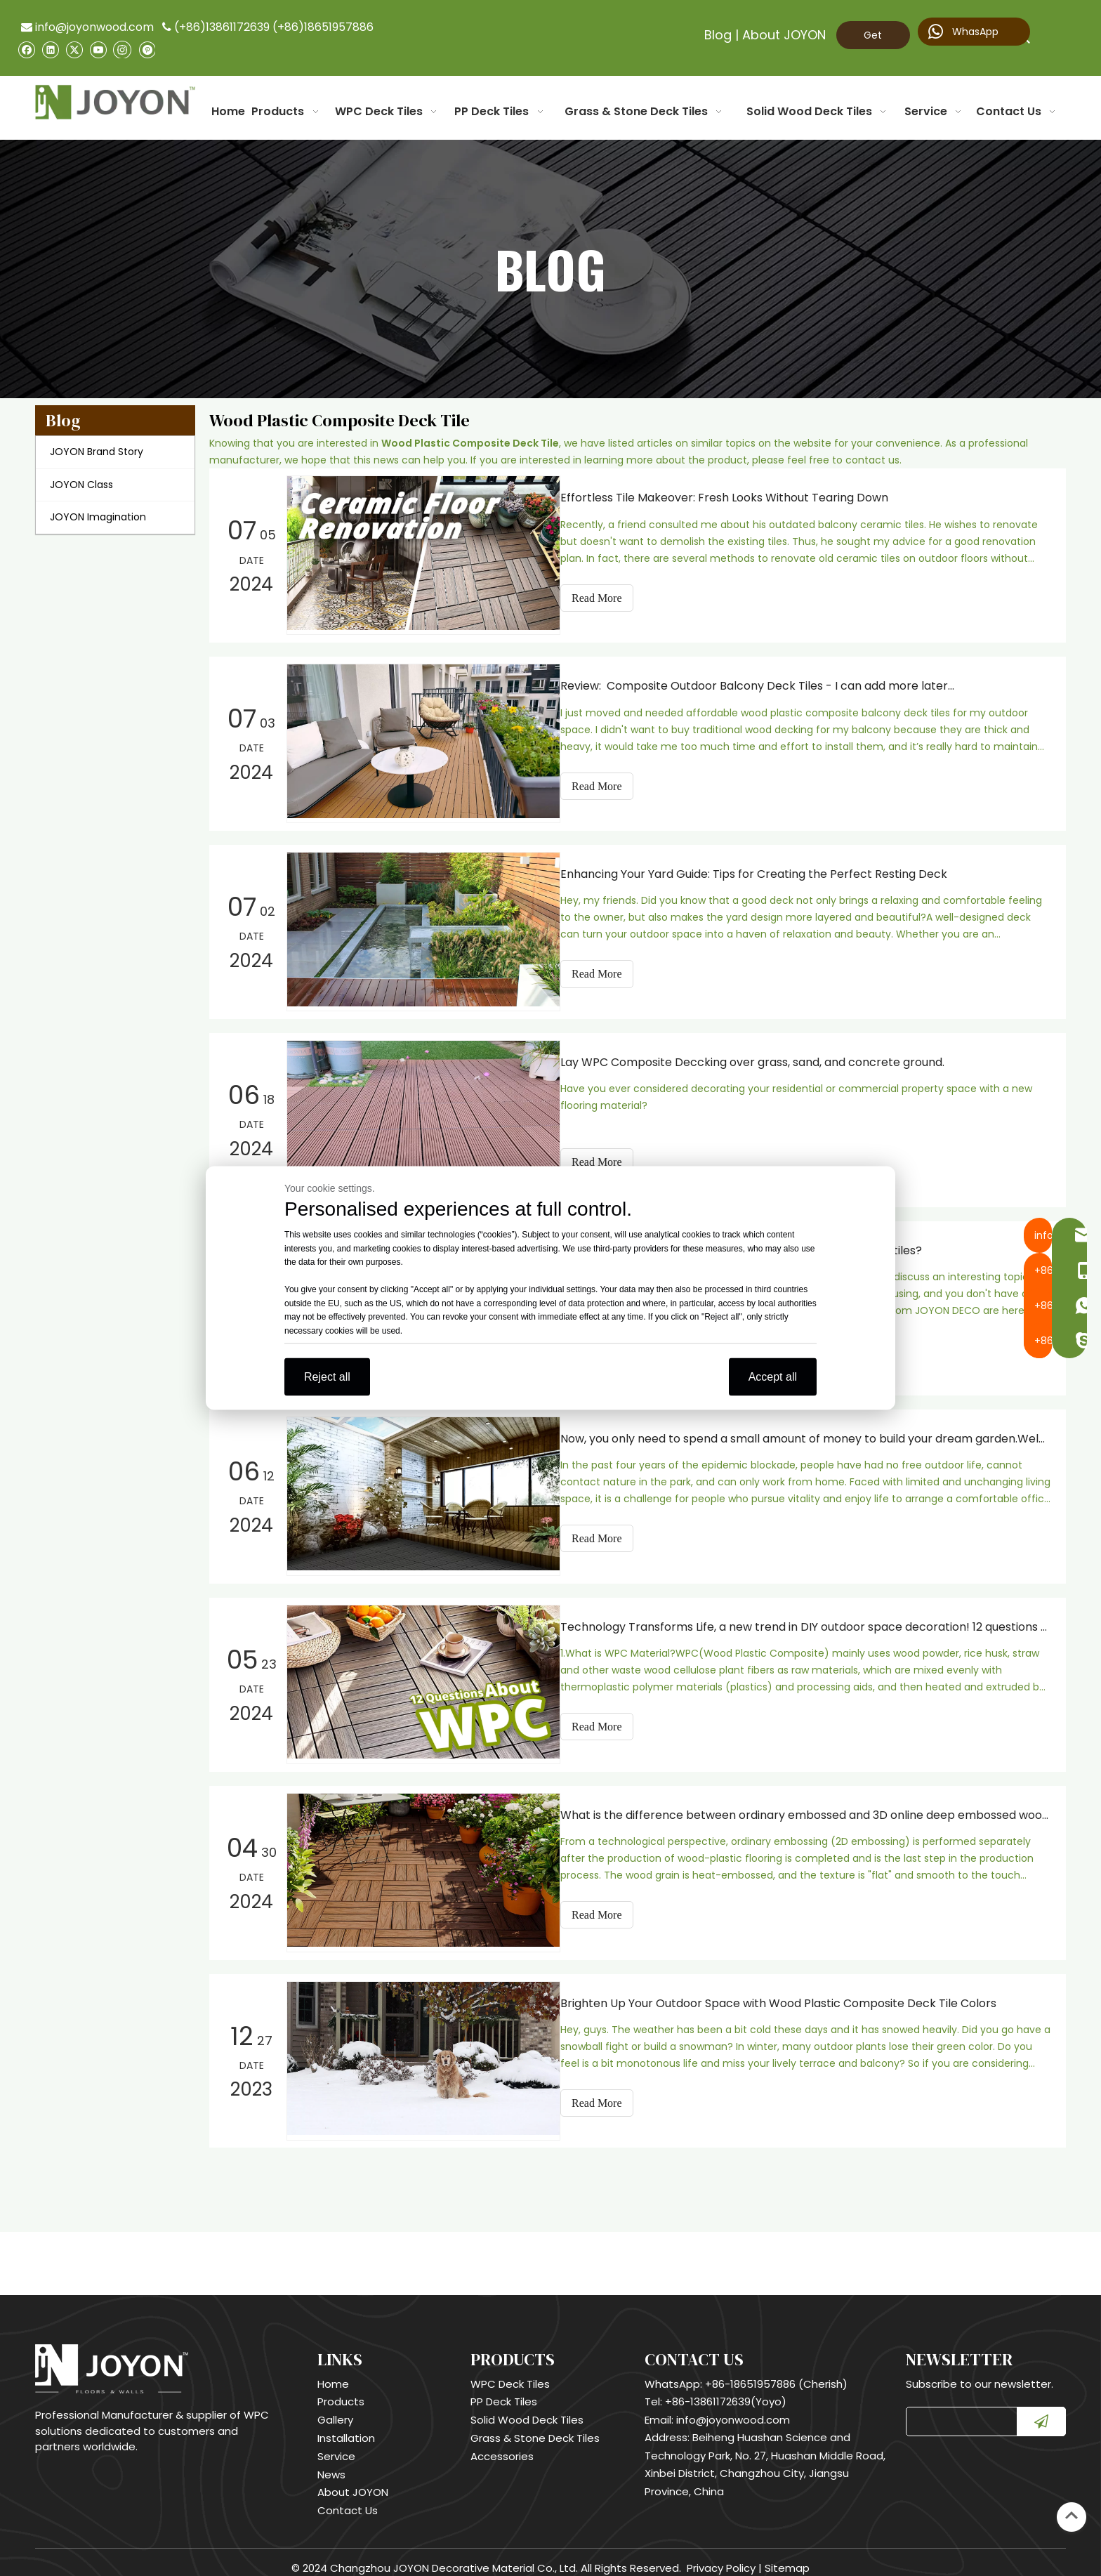  I want to click on Accessories, so click(502, 2444).